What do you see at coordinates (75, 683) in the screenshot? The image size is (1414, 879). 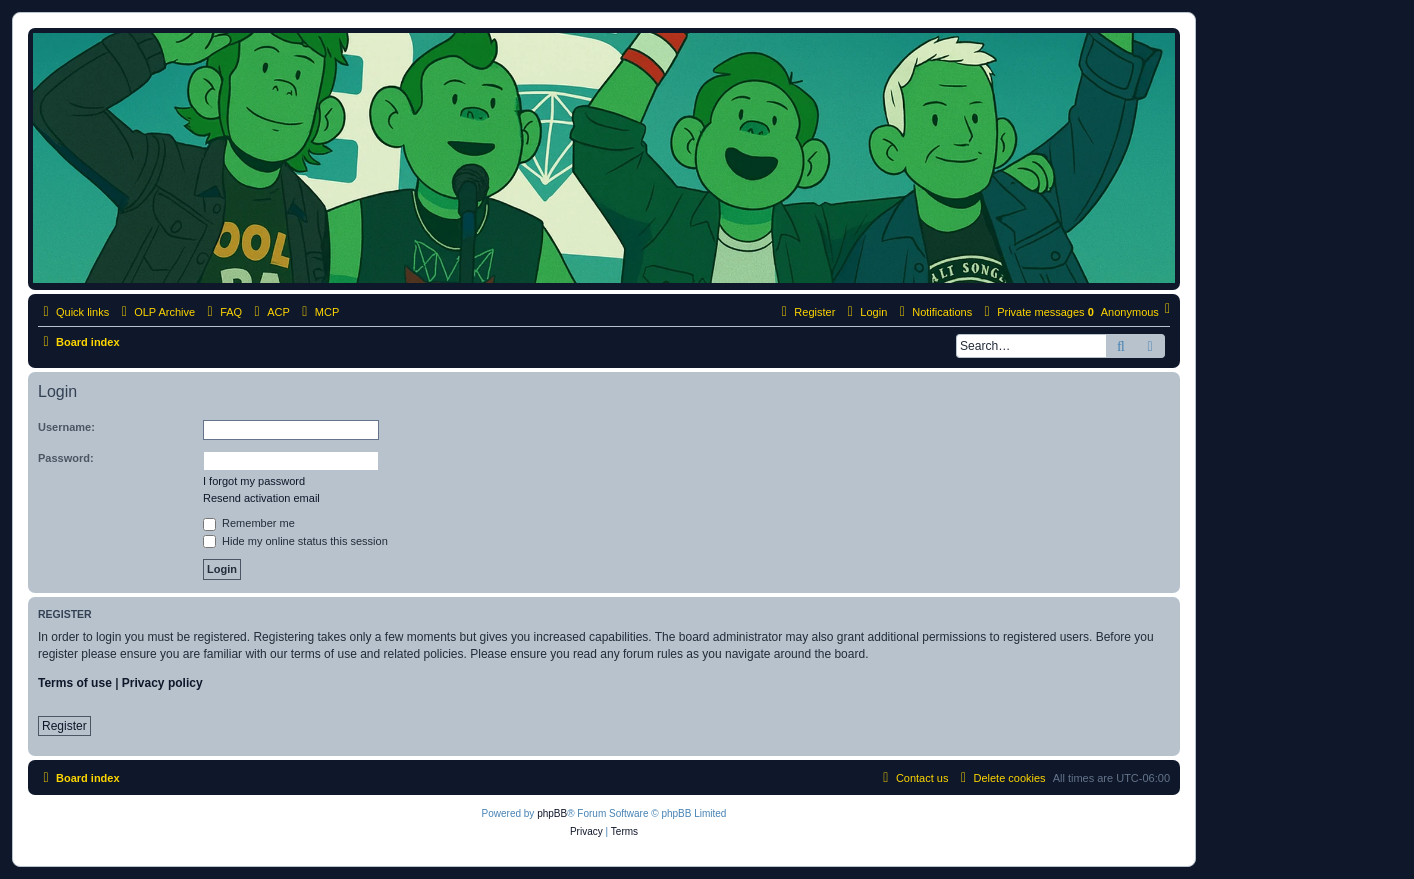 I see `Terms of use` at bounding box center [75, 683].